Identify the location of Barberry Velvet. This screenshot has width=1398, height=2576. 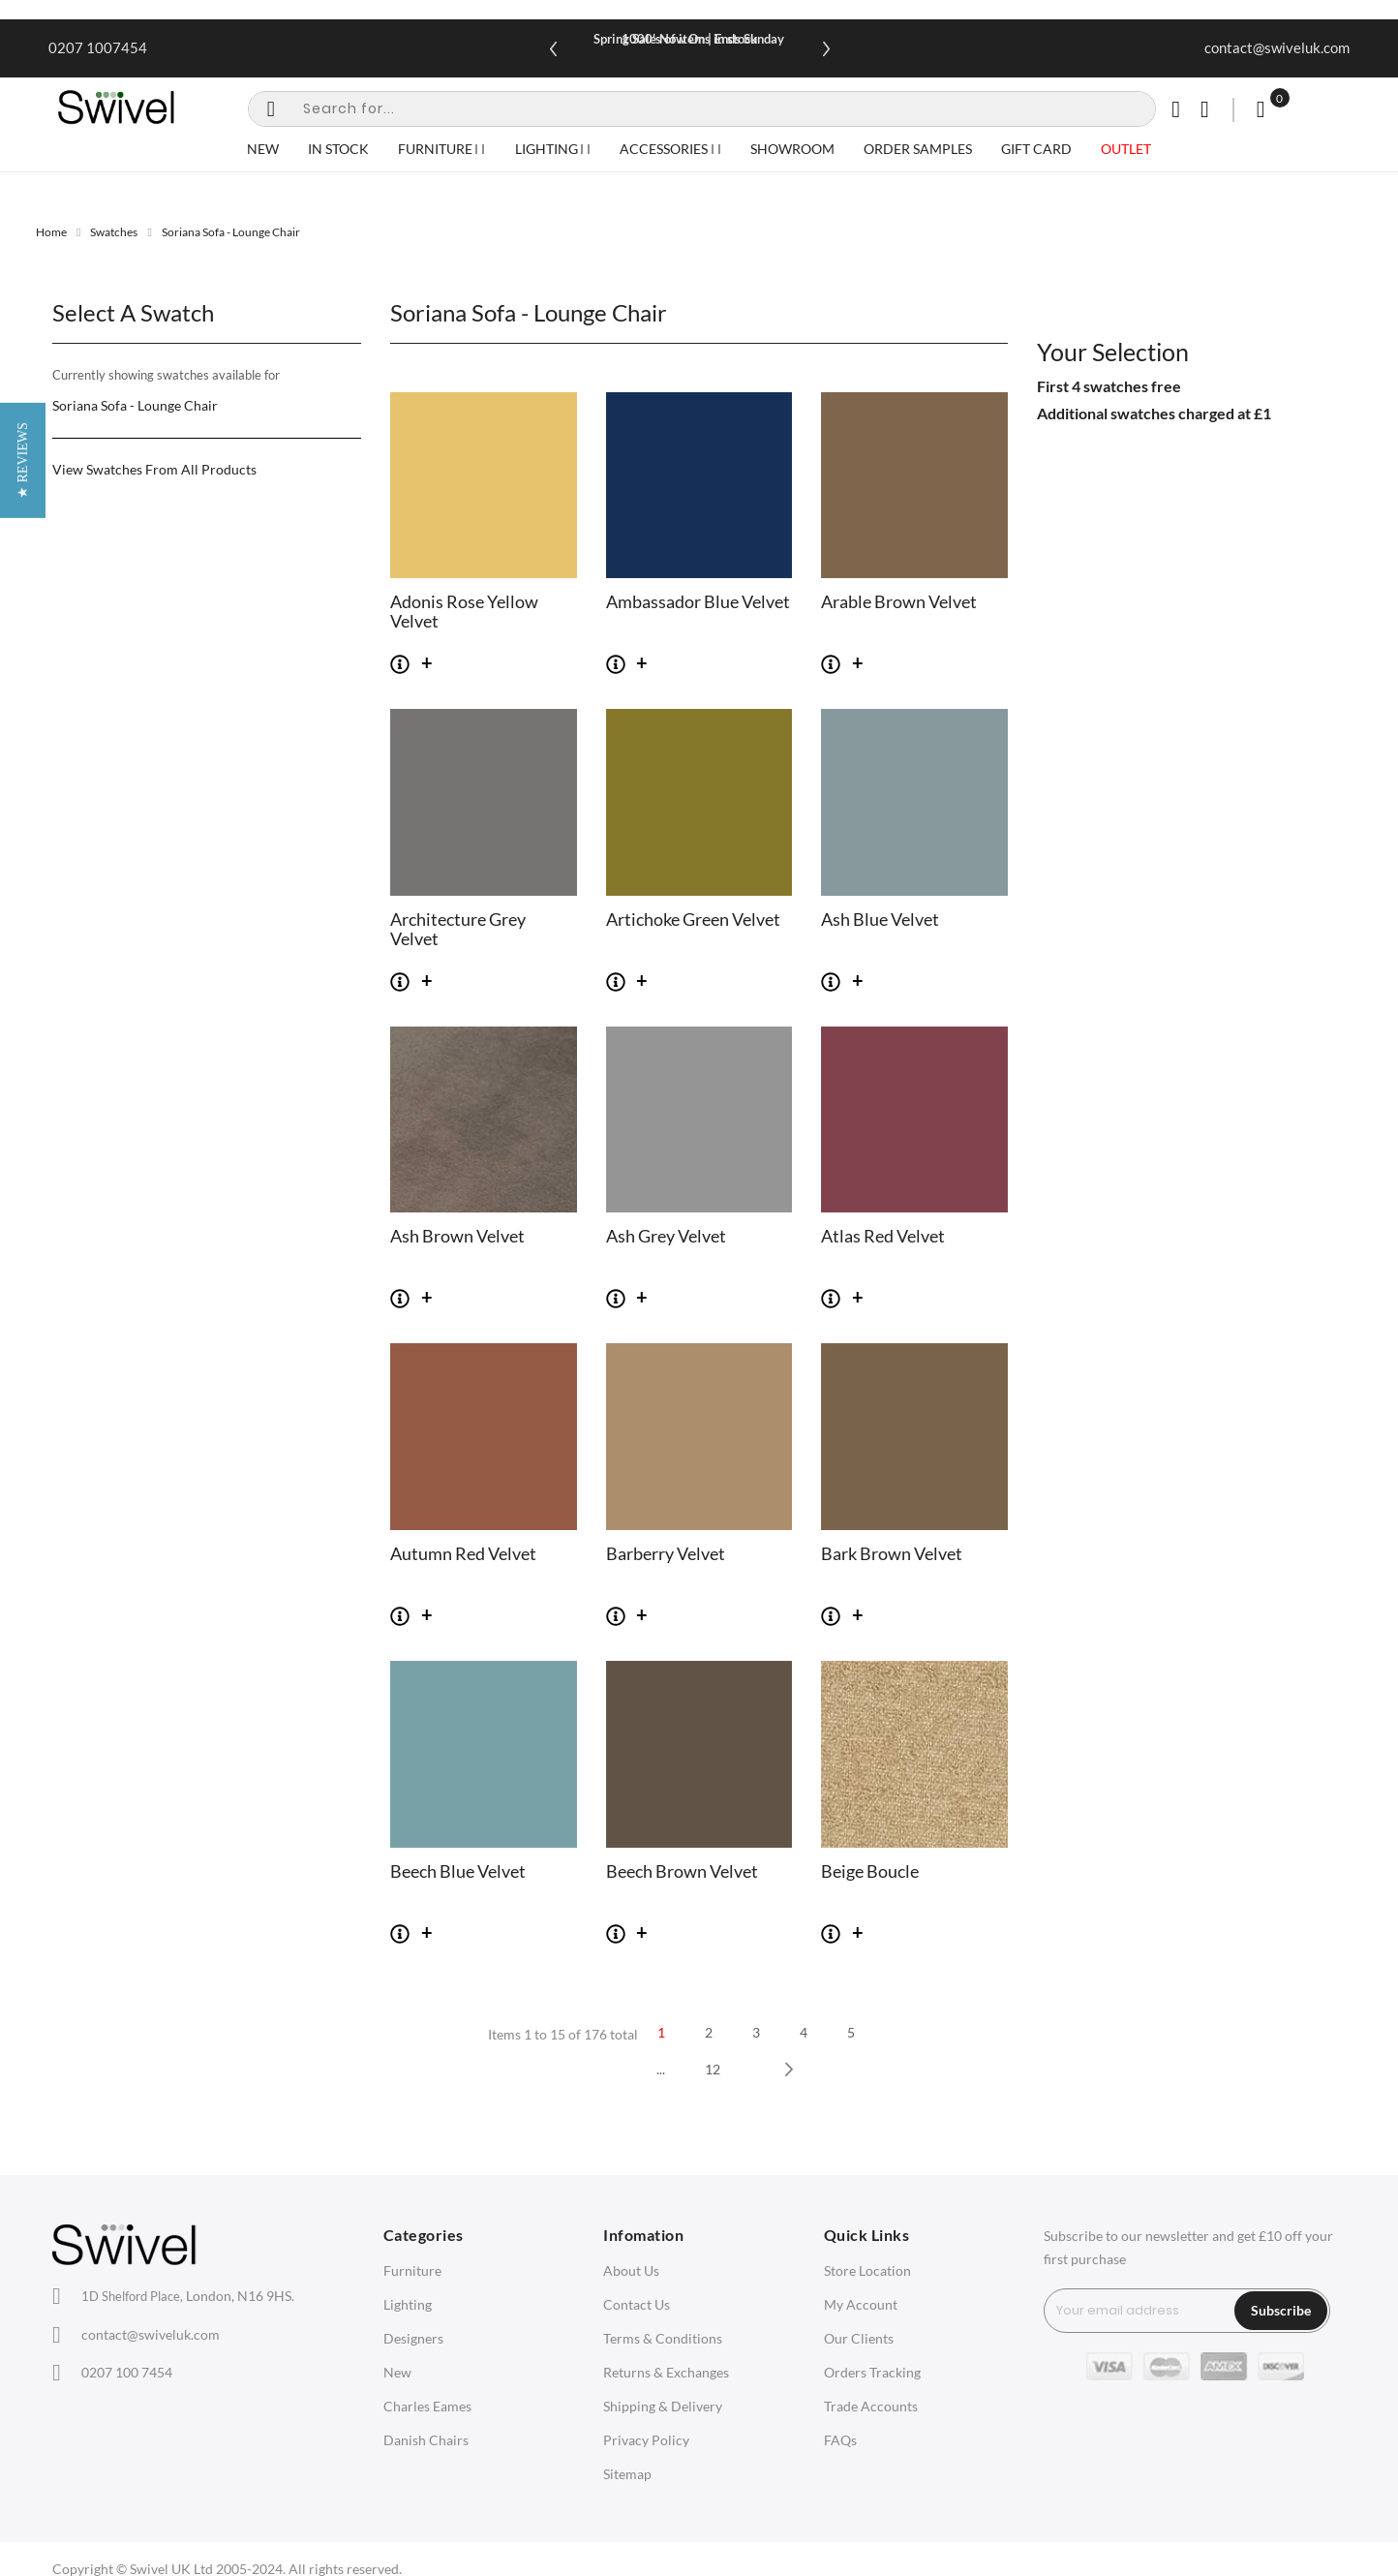
(665, 1554).